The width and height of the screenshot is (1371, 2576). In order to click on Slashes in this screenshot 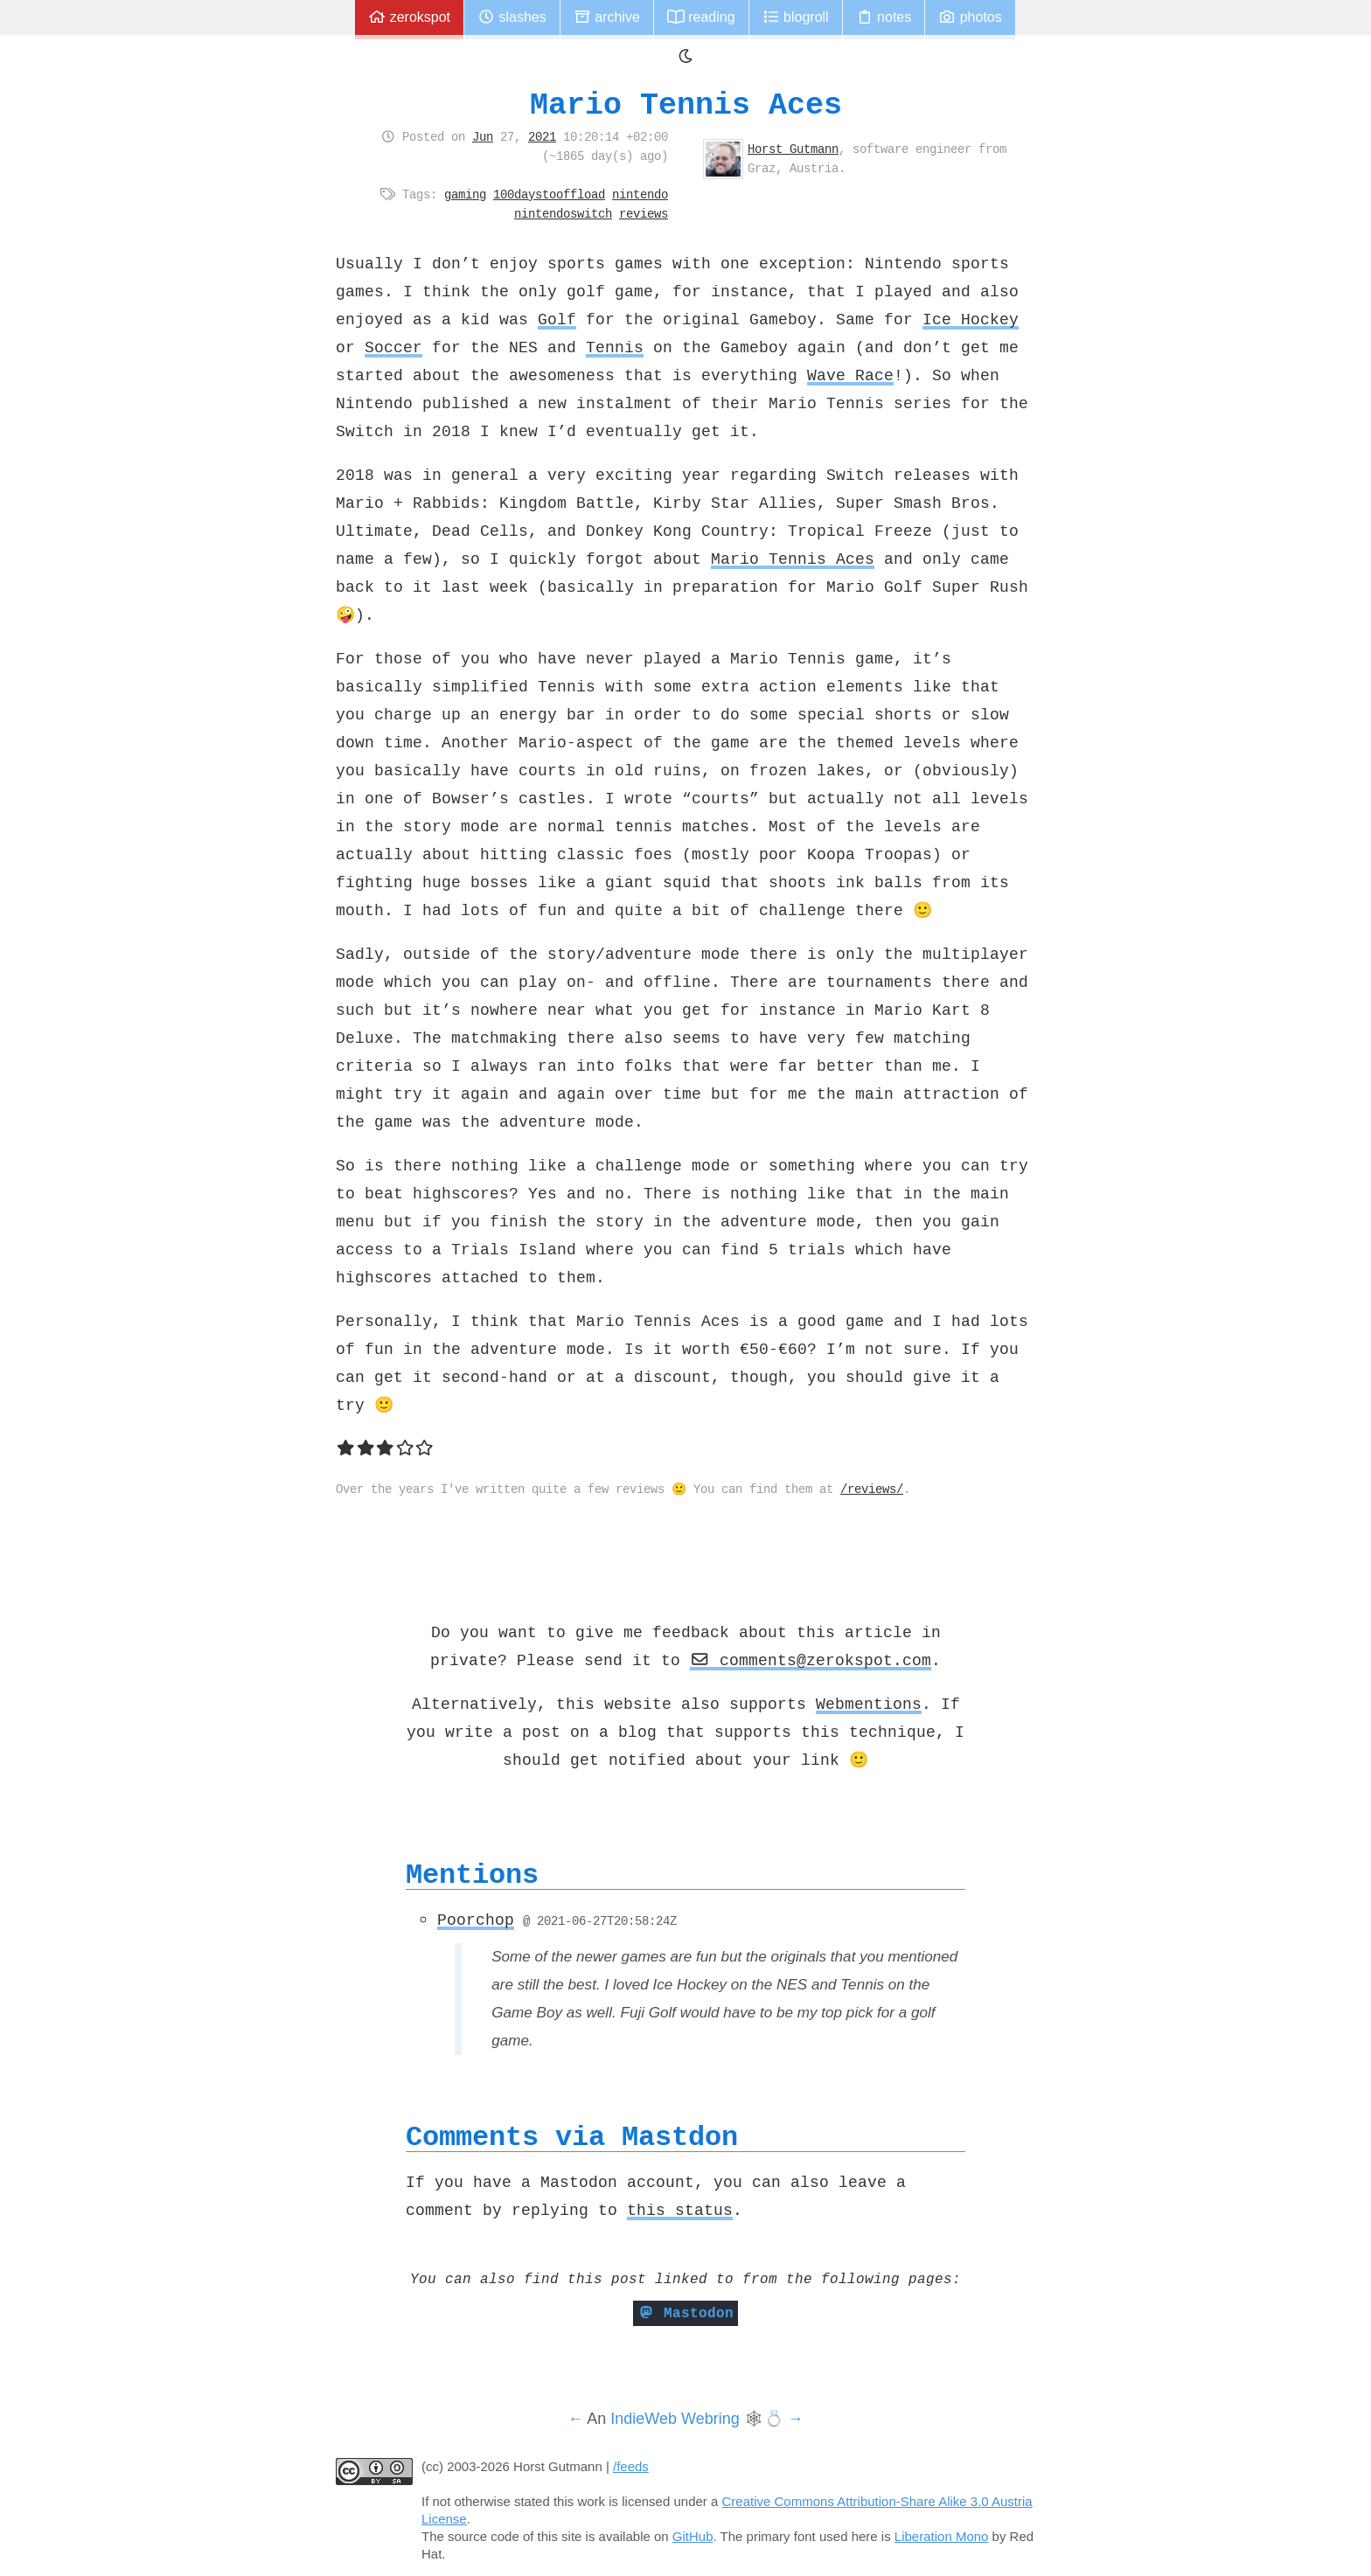, I will do `click(511, 17)`.